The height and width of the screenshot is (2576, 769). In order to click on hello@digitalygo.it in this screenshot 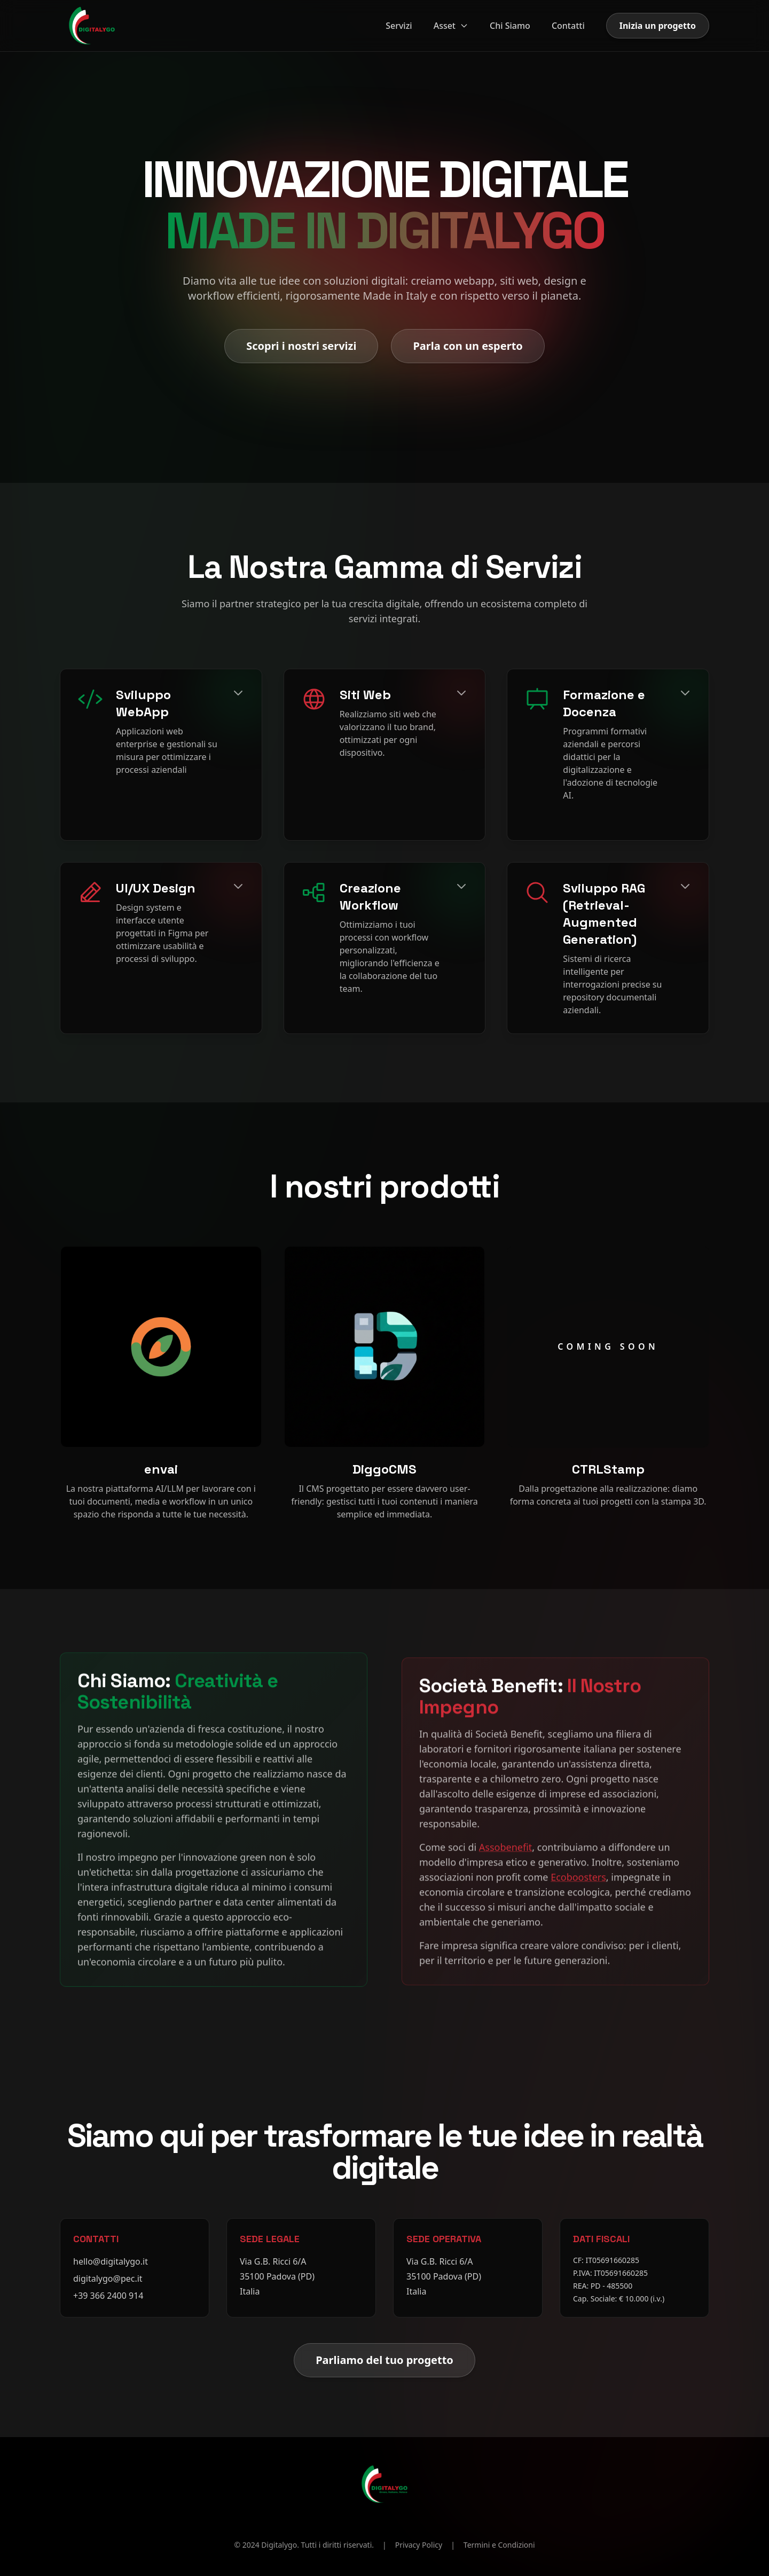, I will do `click(110, 2261)`.